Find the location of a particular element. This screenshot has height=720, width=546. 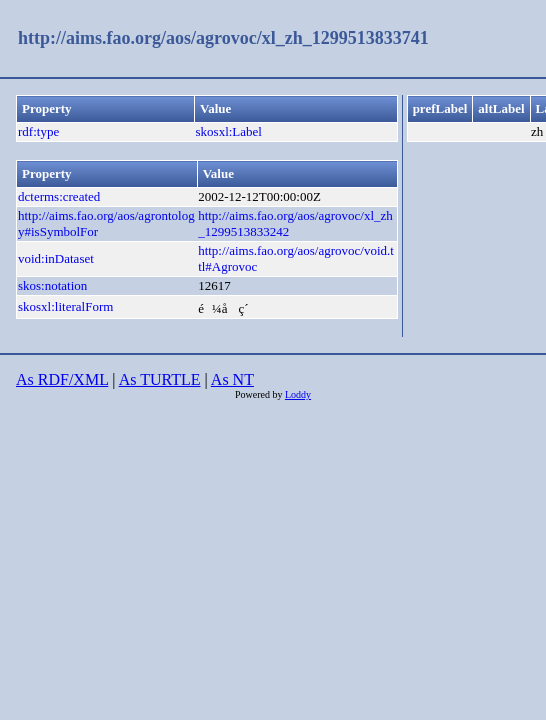

Powered by is located at coordinates (260, 394).